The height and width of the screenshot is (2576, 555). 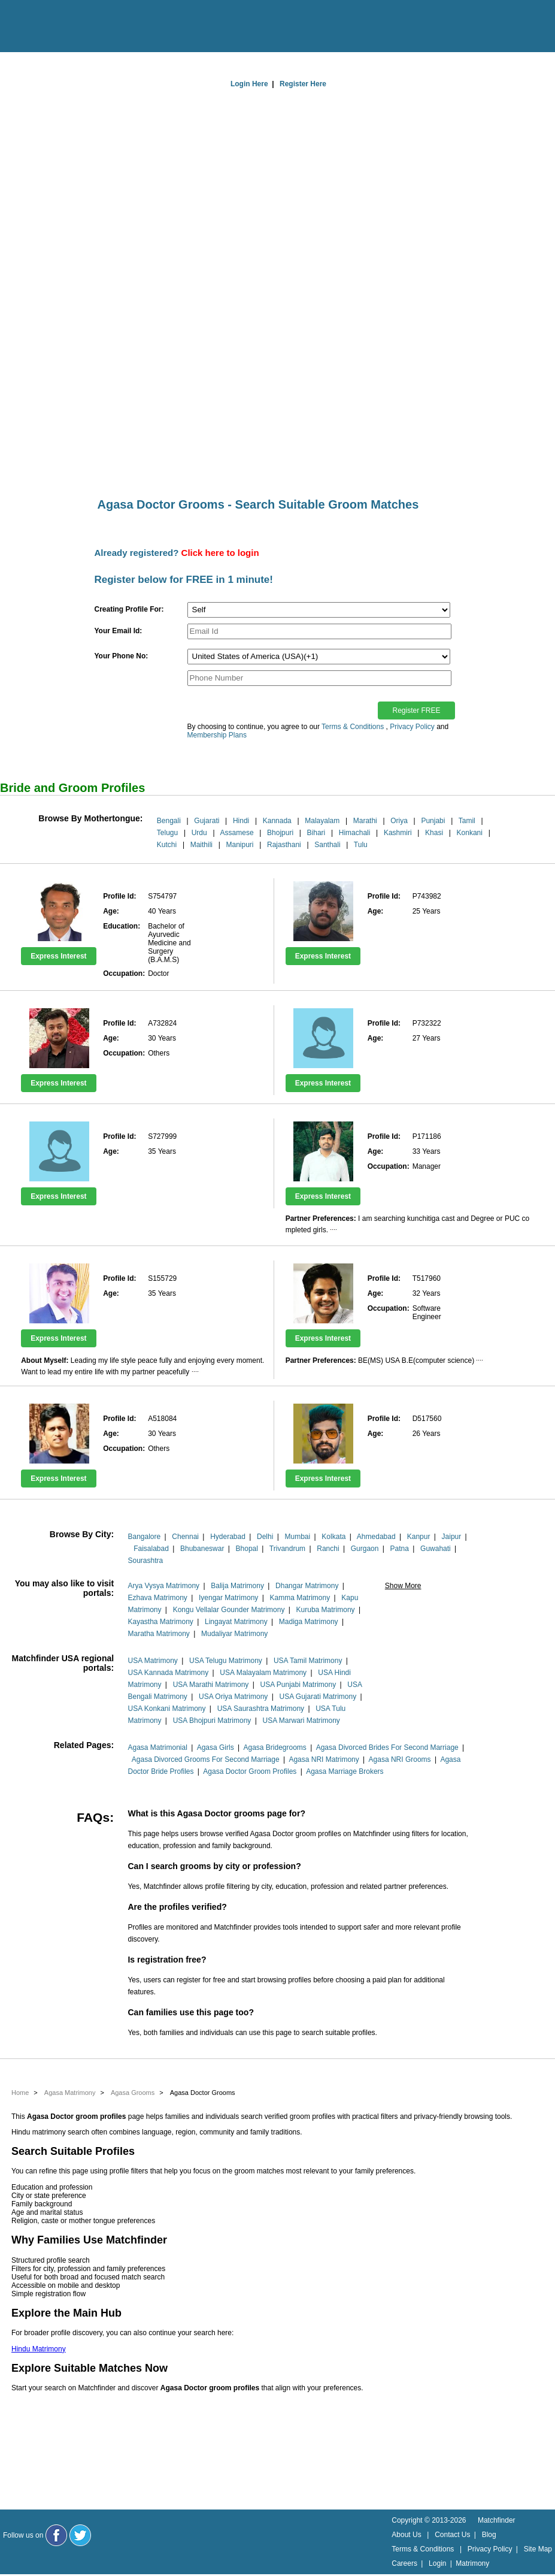 What do you see at coordinates (163, 1586) in the screenshot?
I see `Arya Vysya Matrimony` at bounding box center [163, 1586].